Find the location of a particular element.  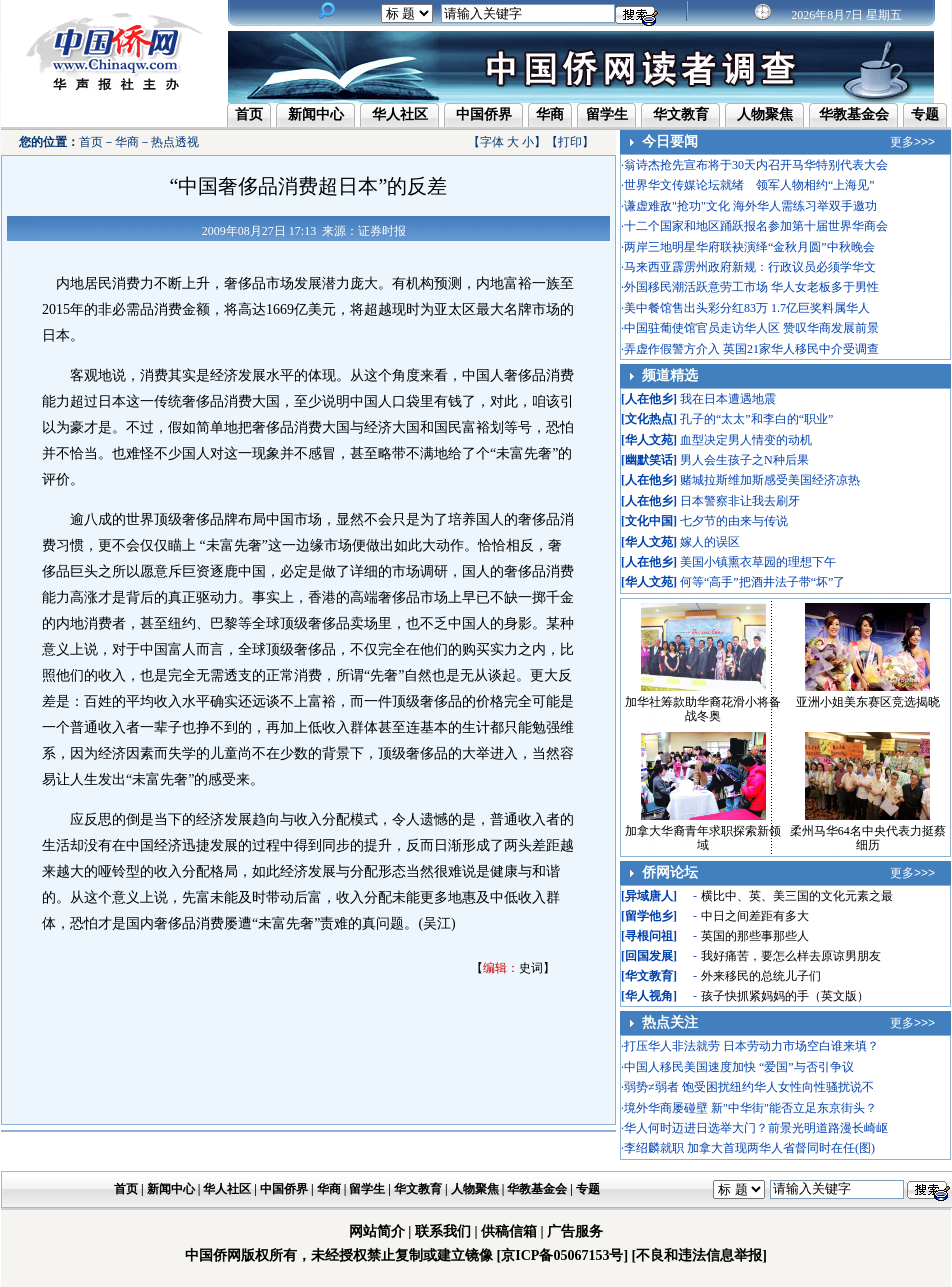

热点透视 is located at coordinates (175, 142).